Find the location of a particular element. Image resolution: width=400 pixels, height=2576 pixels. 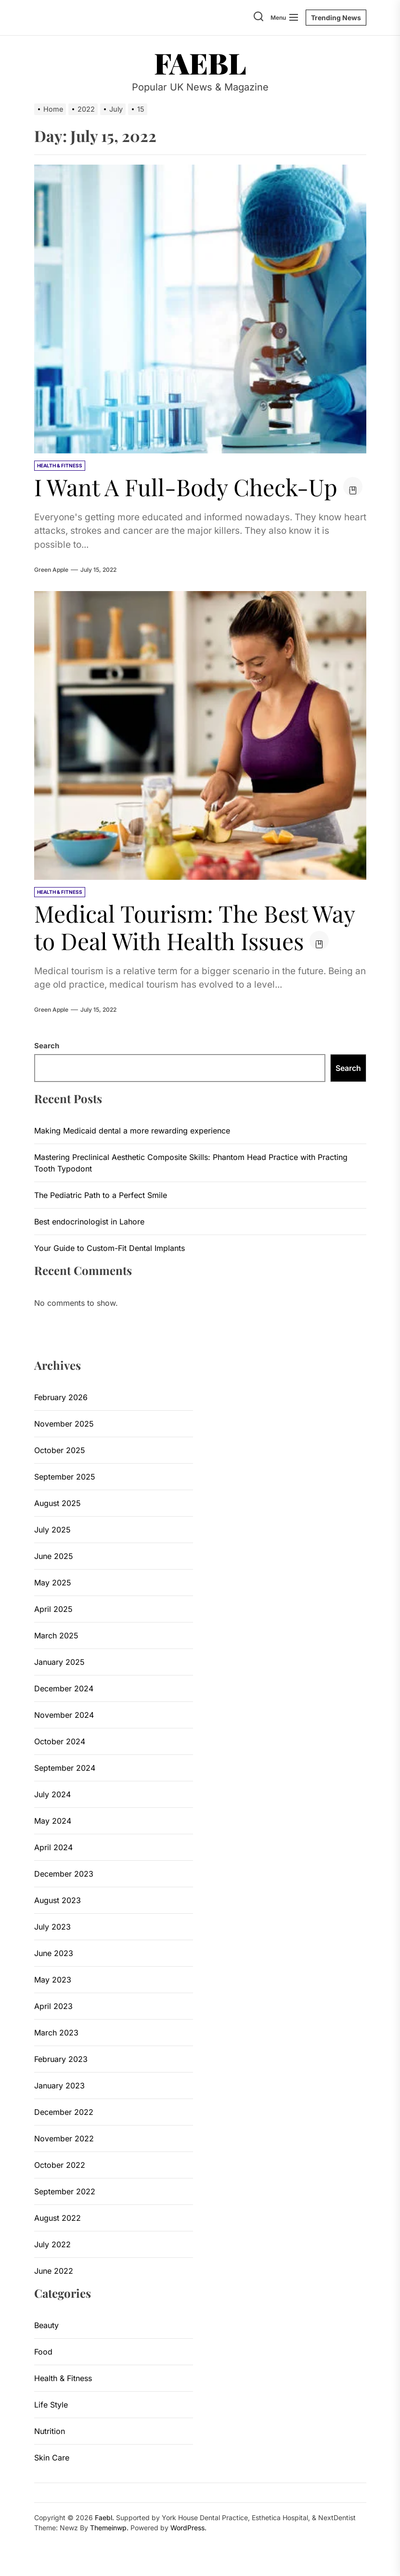

July 2024 is located at coordinates (52, 1794).